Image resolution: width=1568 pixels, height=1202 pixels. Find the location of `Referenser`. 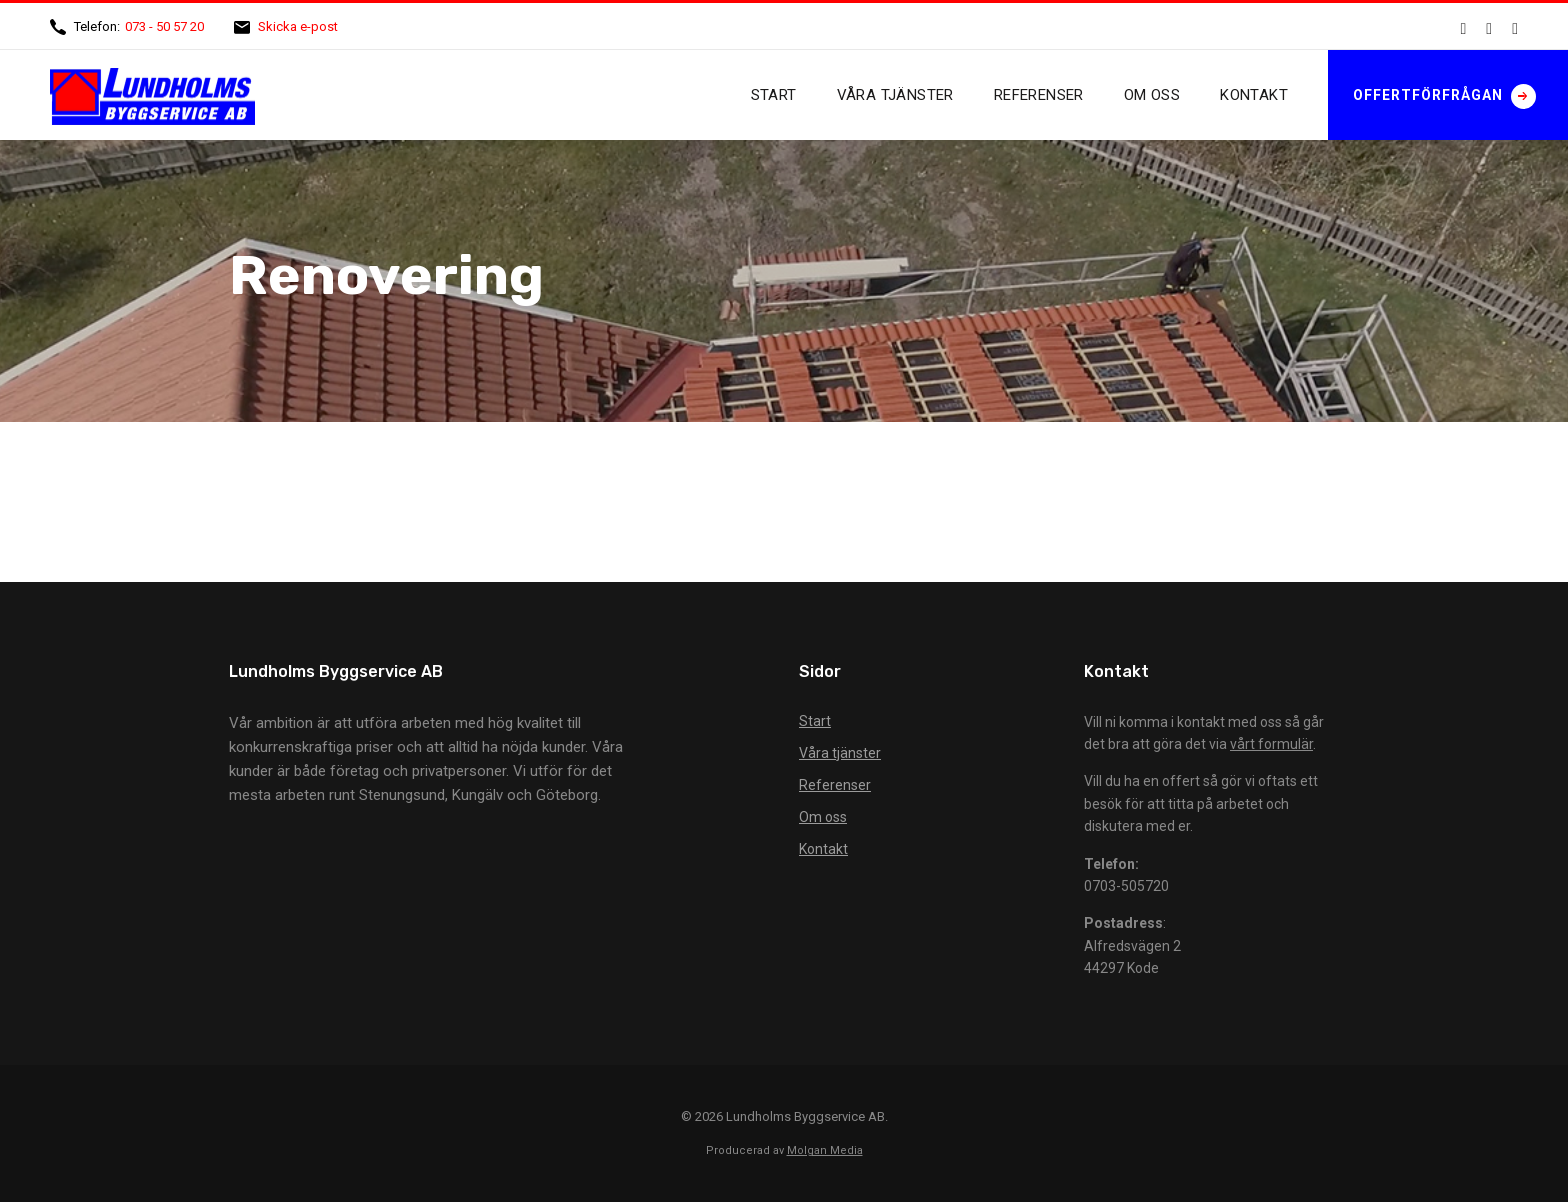

Referenser is located at coordinates (1039, 95).